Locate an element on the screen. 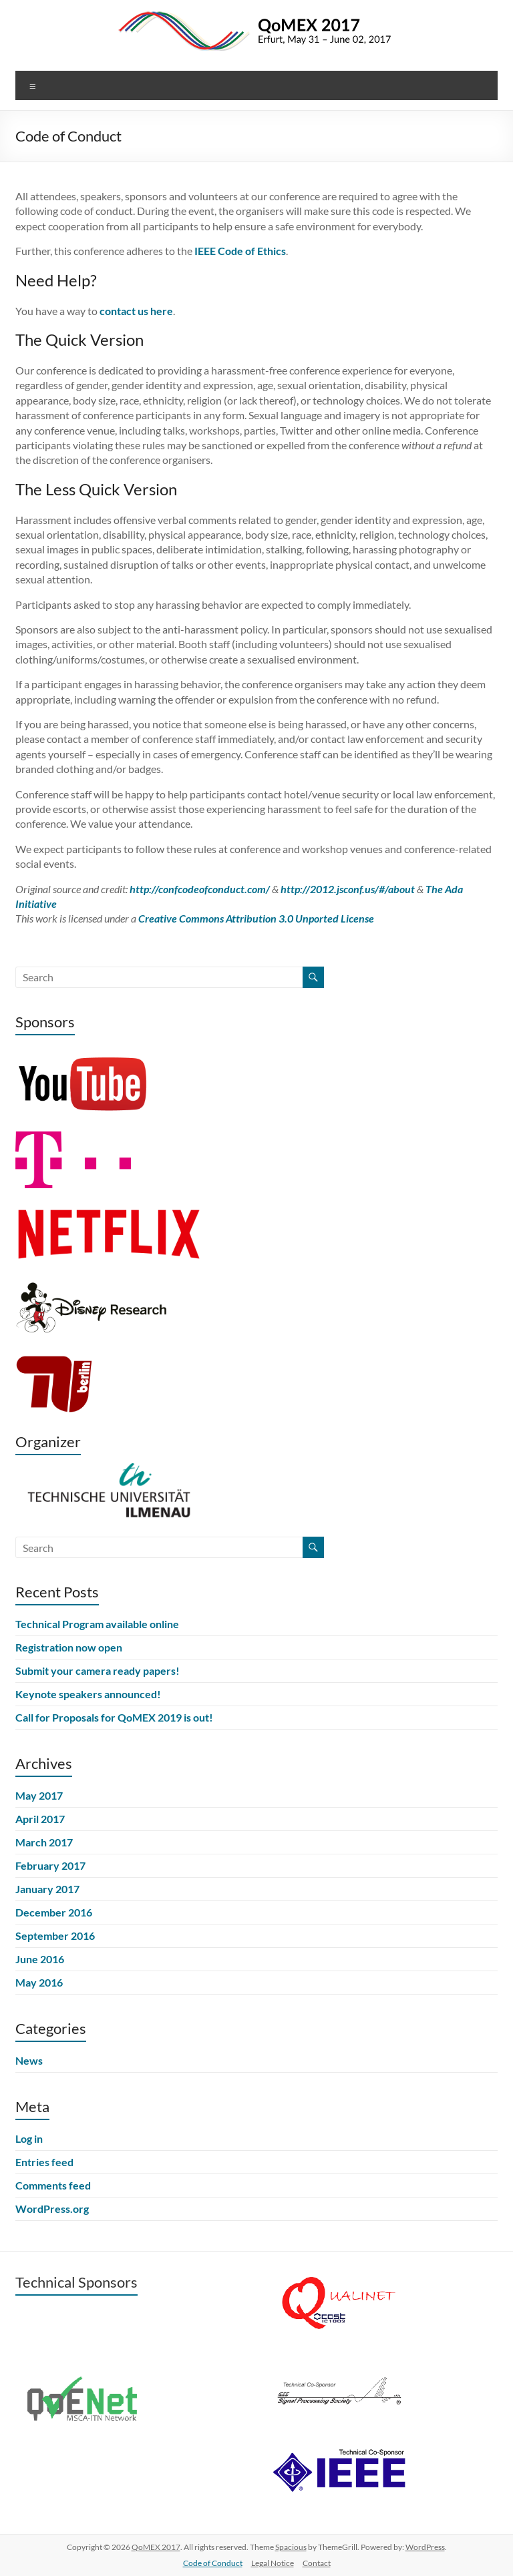 The image size is (513, 2576). IEEE Code of Ethics is located at coordinates (240, 250).